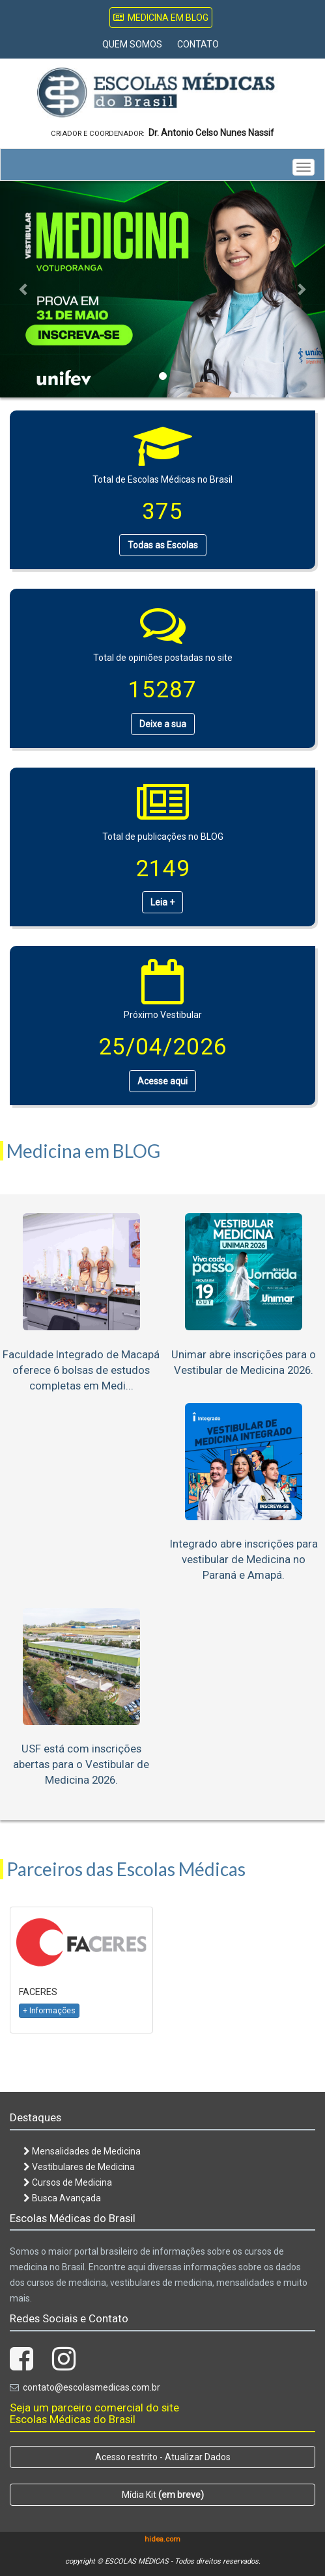 The width and height of the screenshot is (325, 2576). I want to click on Busca Avançada, so click(62, 2198).